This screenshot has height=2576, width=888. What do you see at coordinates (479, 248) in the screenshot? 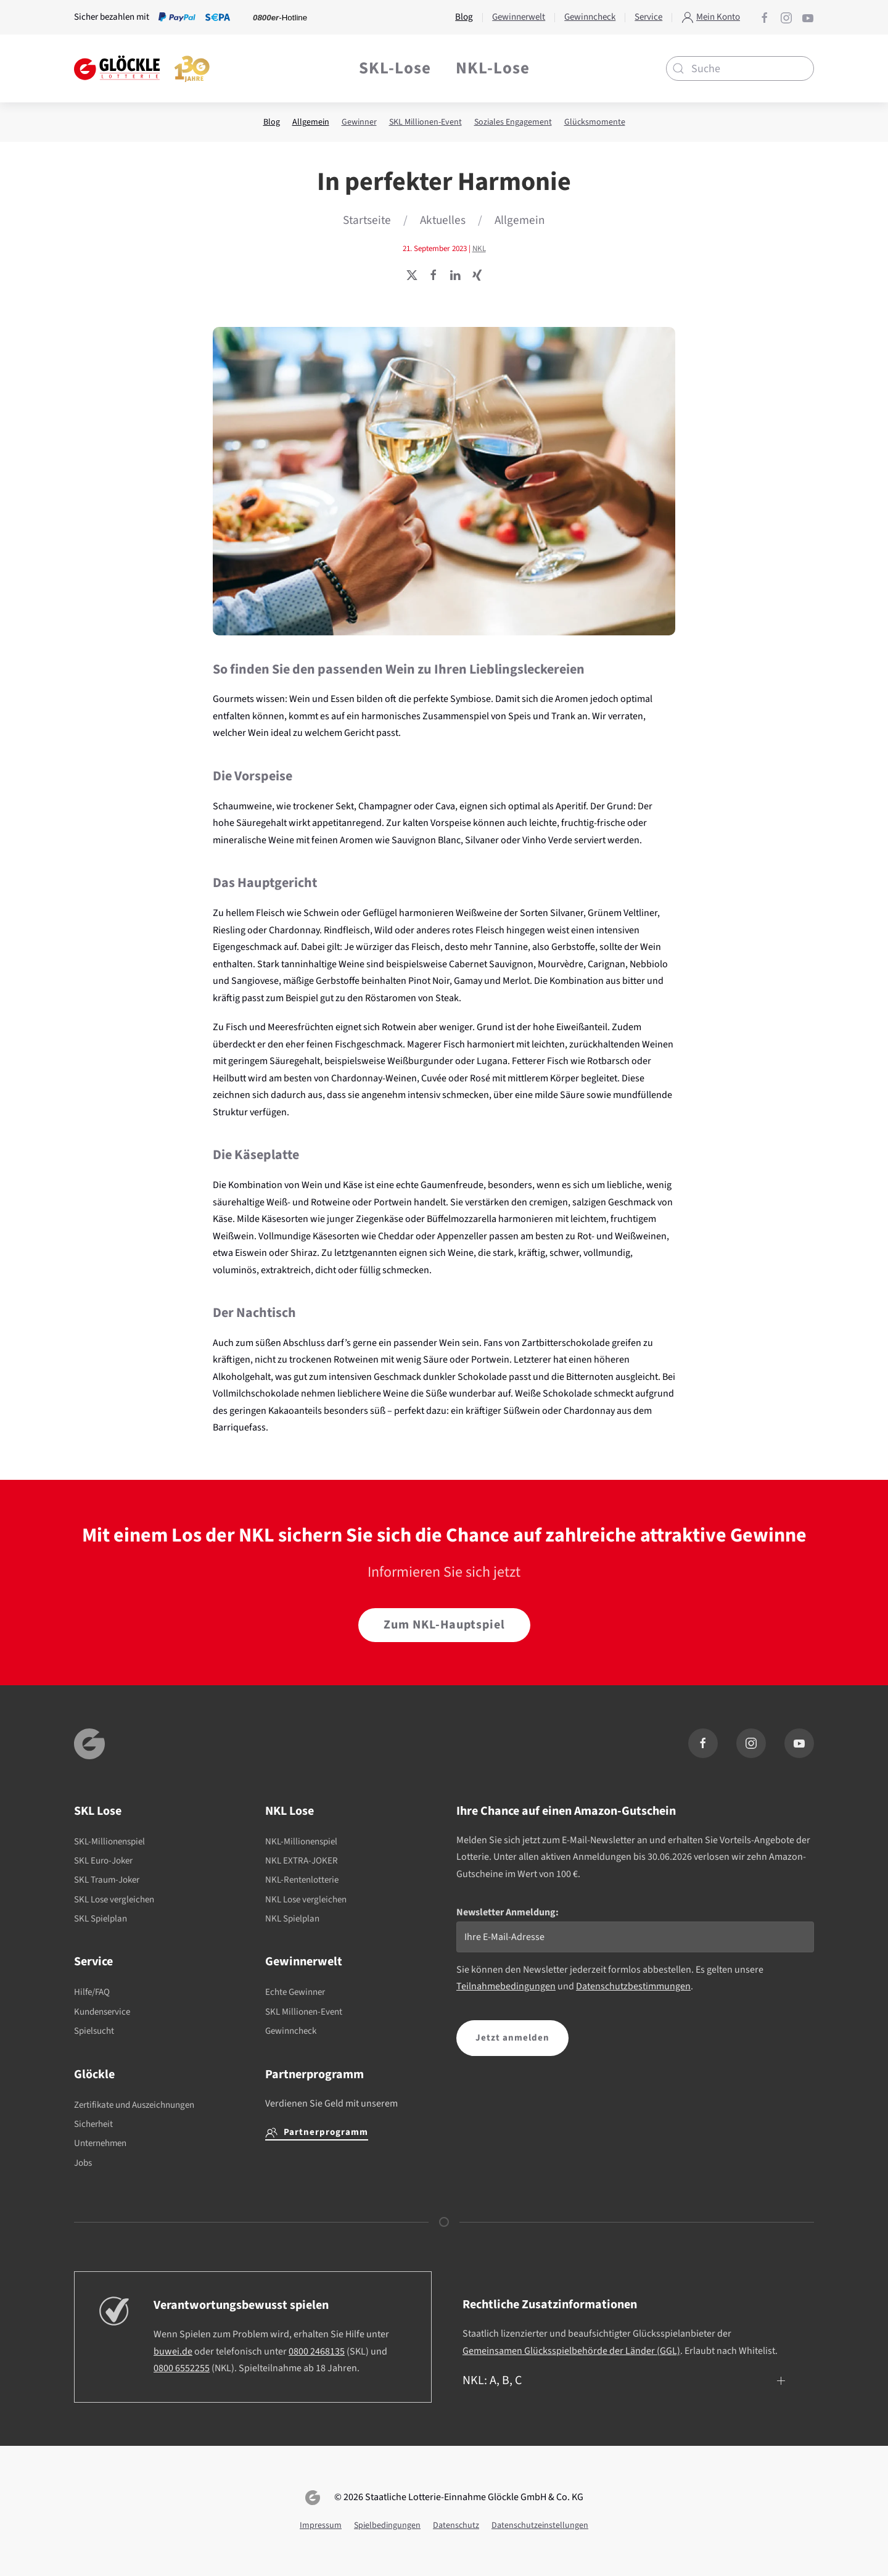
I see `NKL` at bounding box center [479, 248].